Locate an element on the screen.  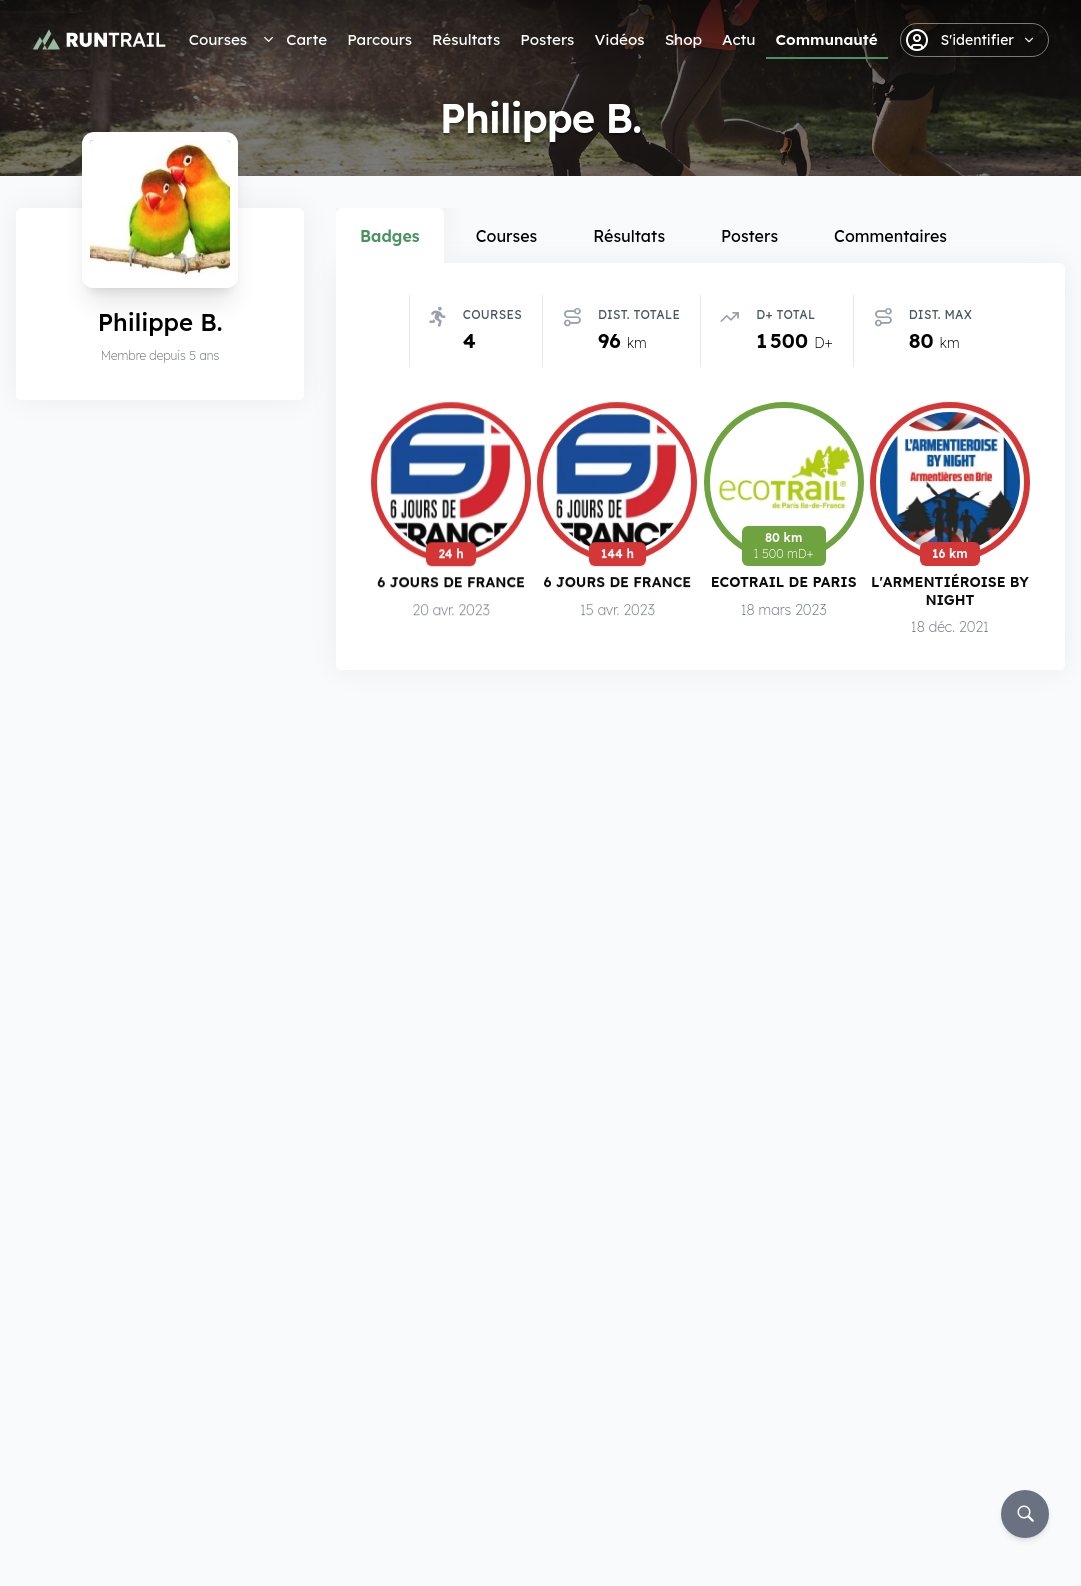
Commentaires is located at coordinates (890, 236).